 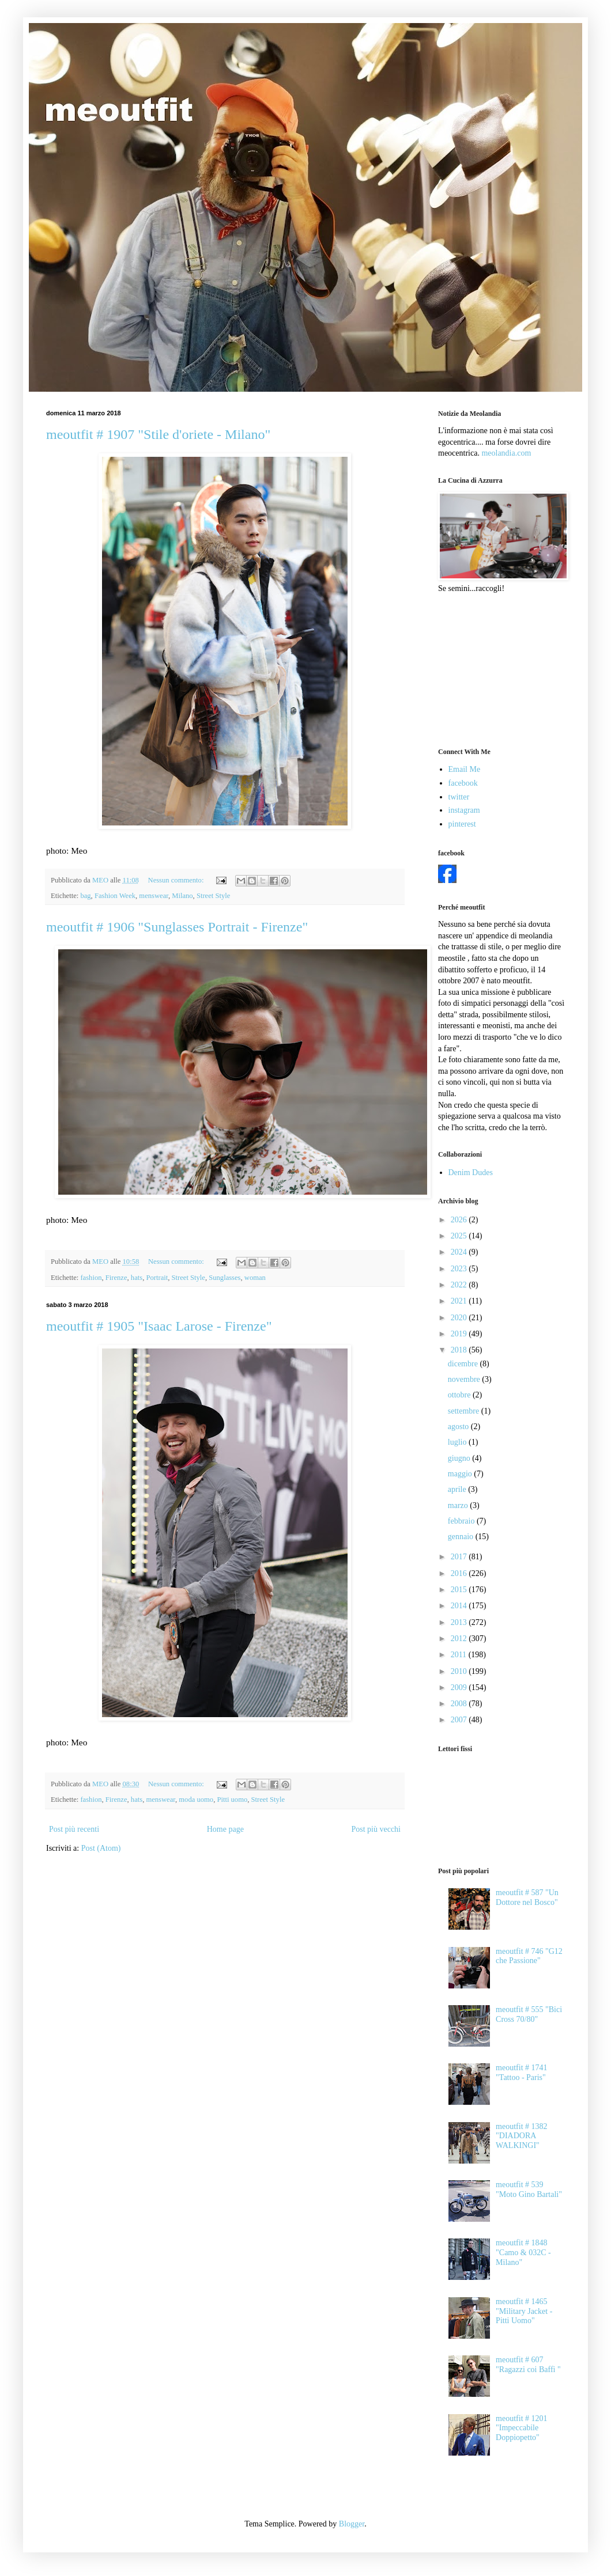 I want to click on 2012, so click(x=460, y=1638).